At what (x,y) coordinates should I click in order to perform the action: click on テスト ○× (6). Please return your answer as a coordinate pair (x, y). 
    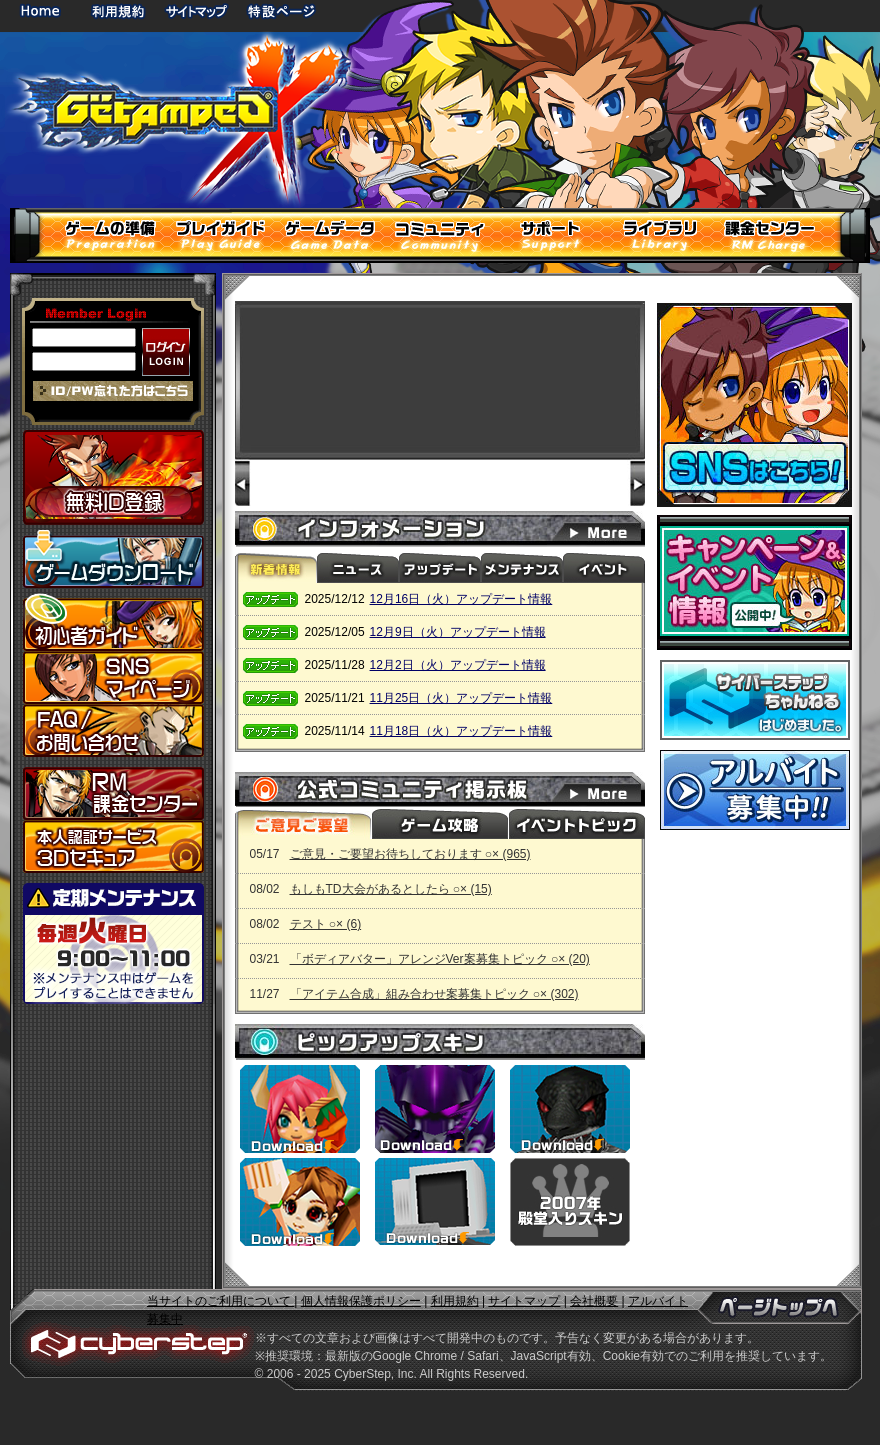
    Looking at the image, I should click on (326, 924).